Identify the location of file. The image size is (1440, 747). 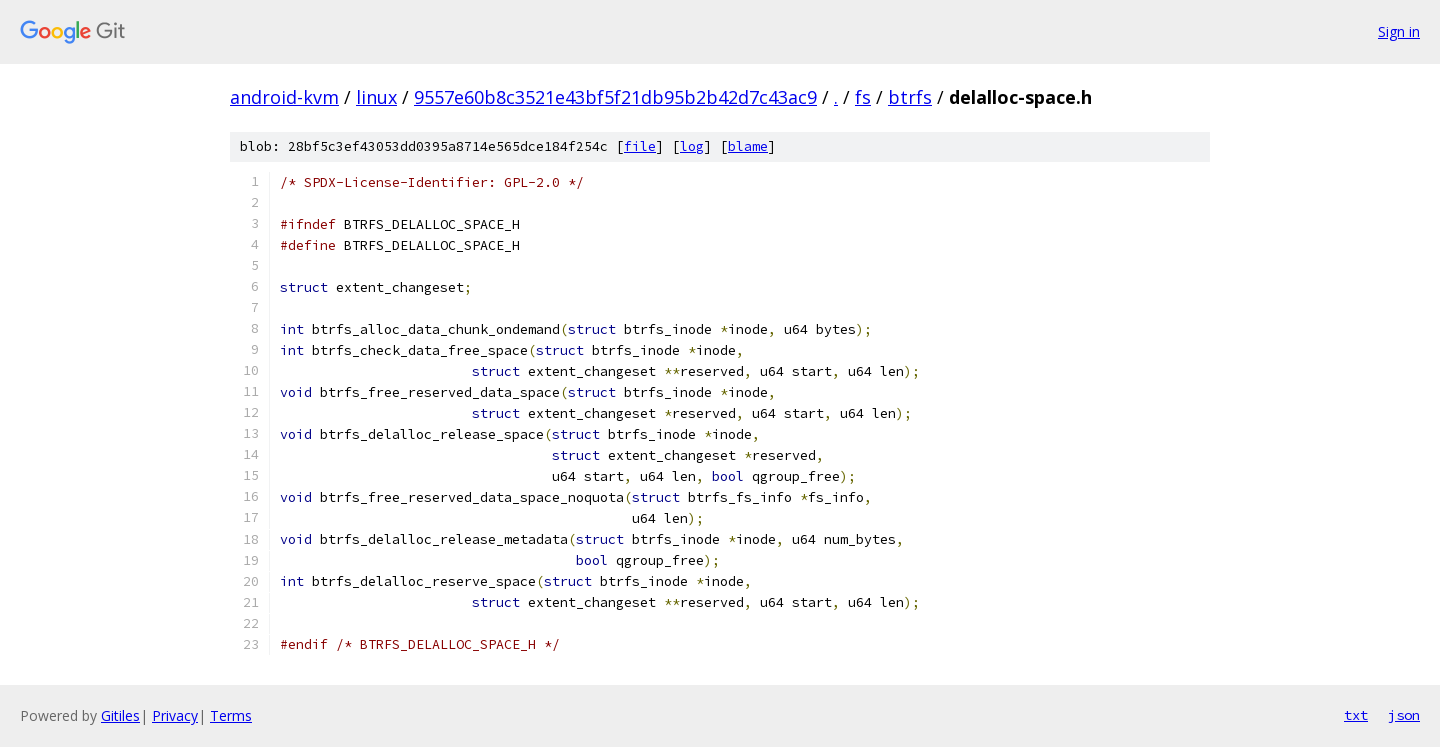
(640, 146).